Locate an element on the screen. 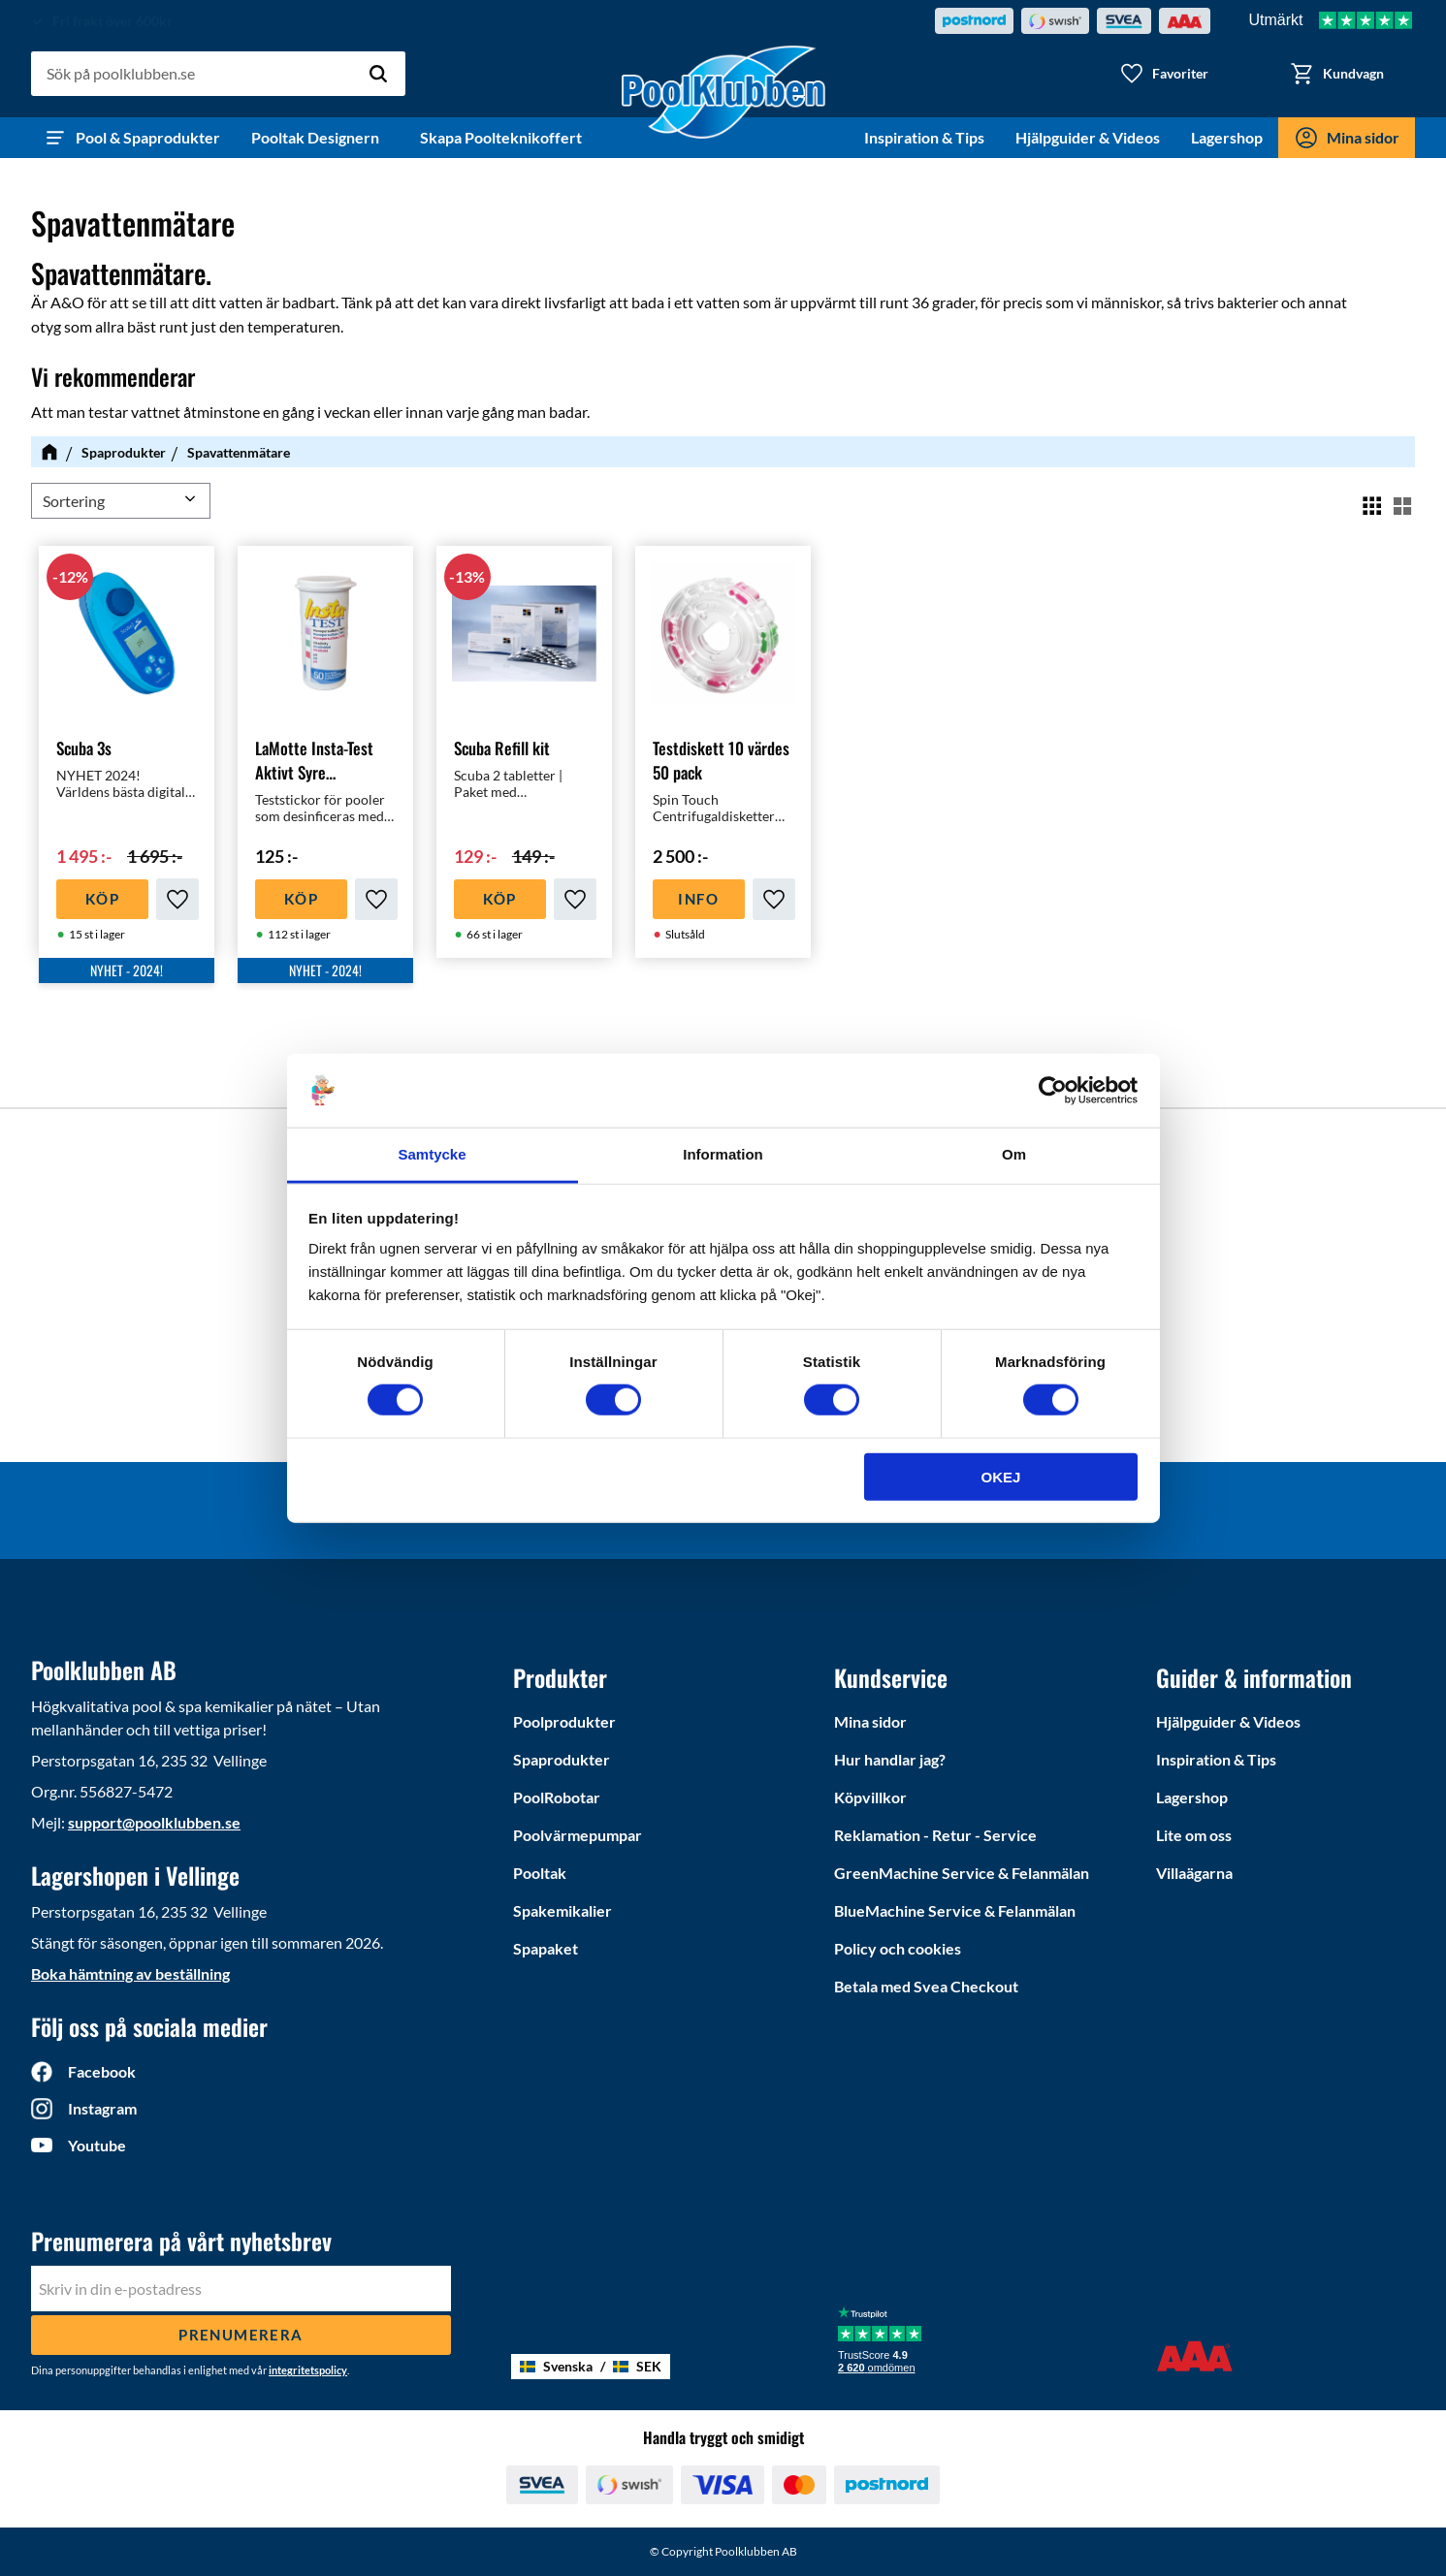 This screenshot has width=1446, height=2576. Okej is located at coordinates (1001, 1476).